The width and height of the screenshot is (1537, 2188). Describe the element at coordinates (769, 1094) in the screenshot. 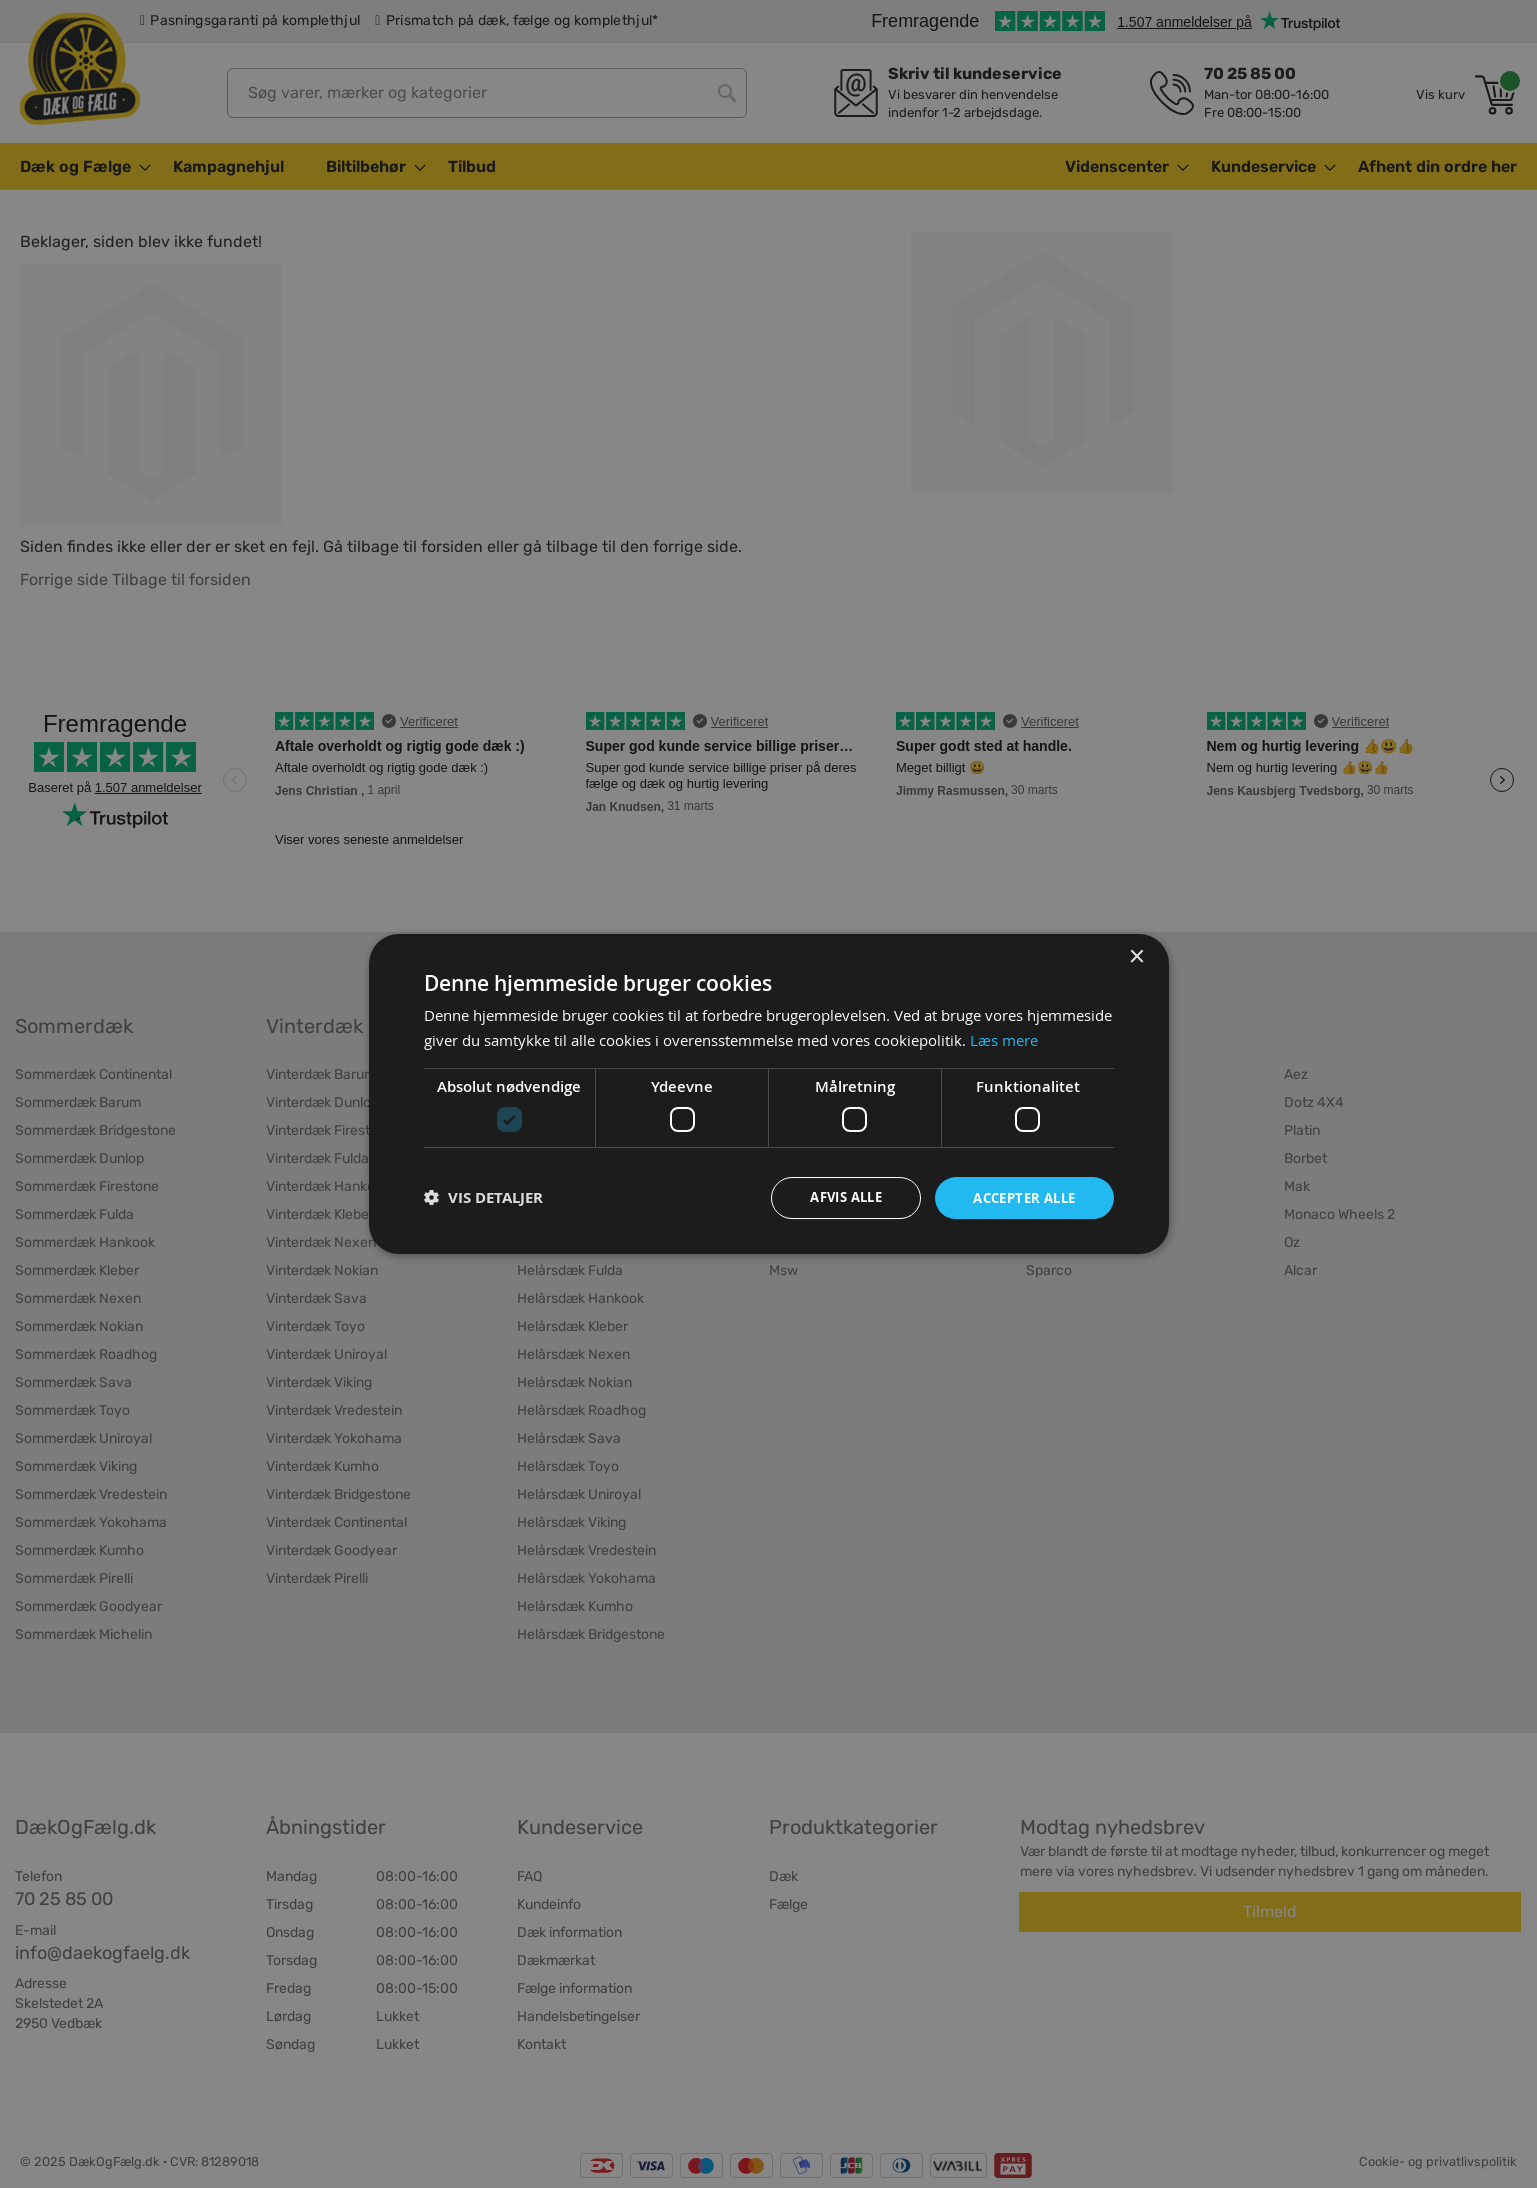

I see `[dialog]` at that location.